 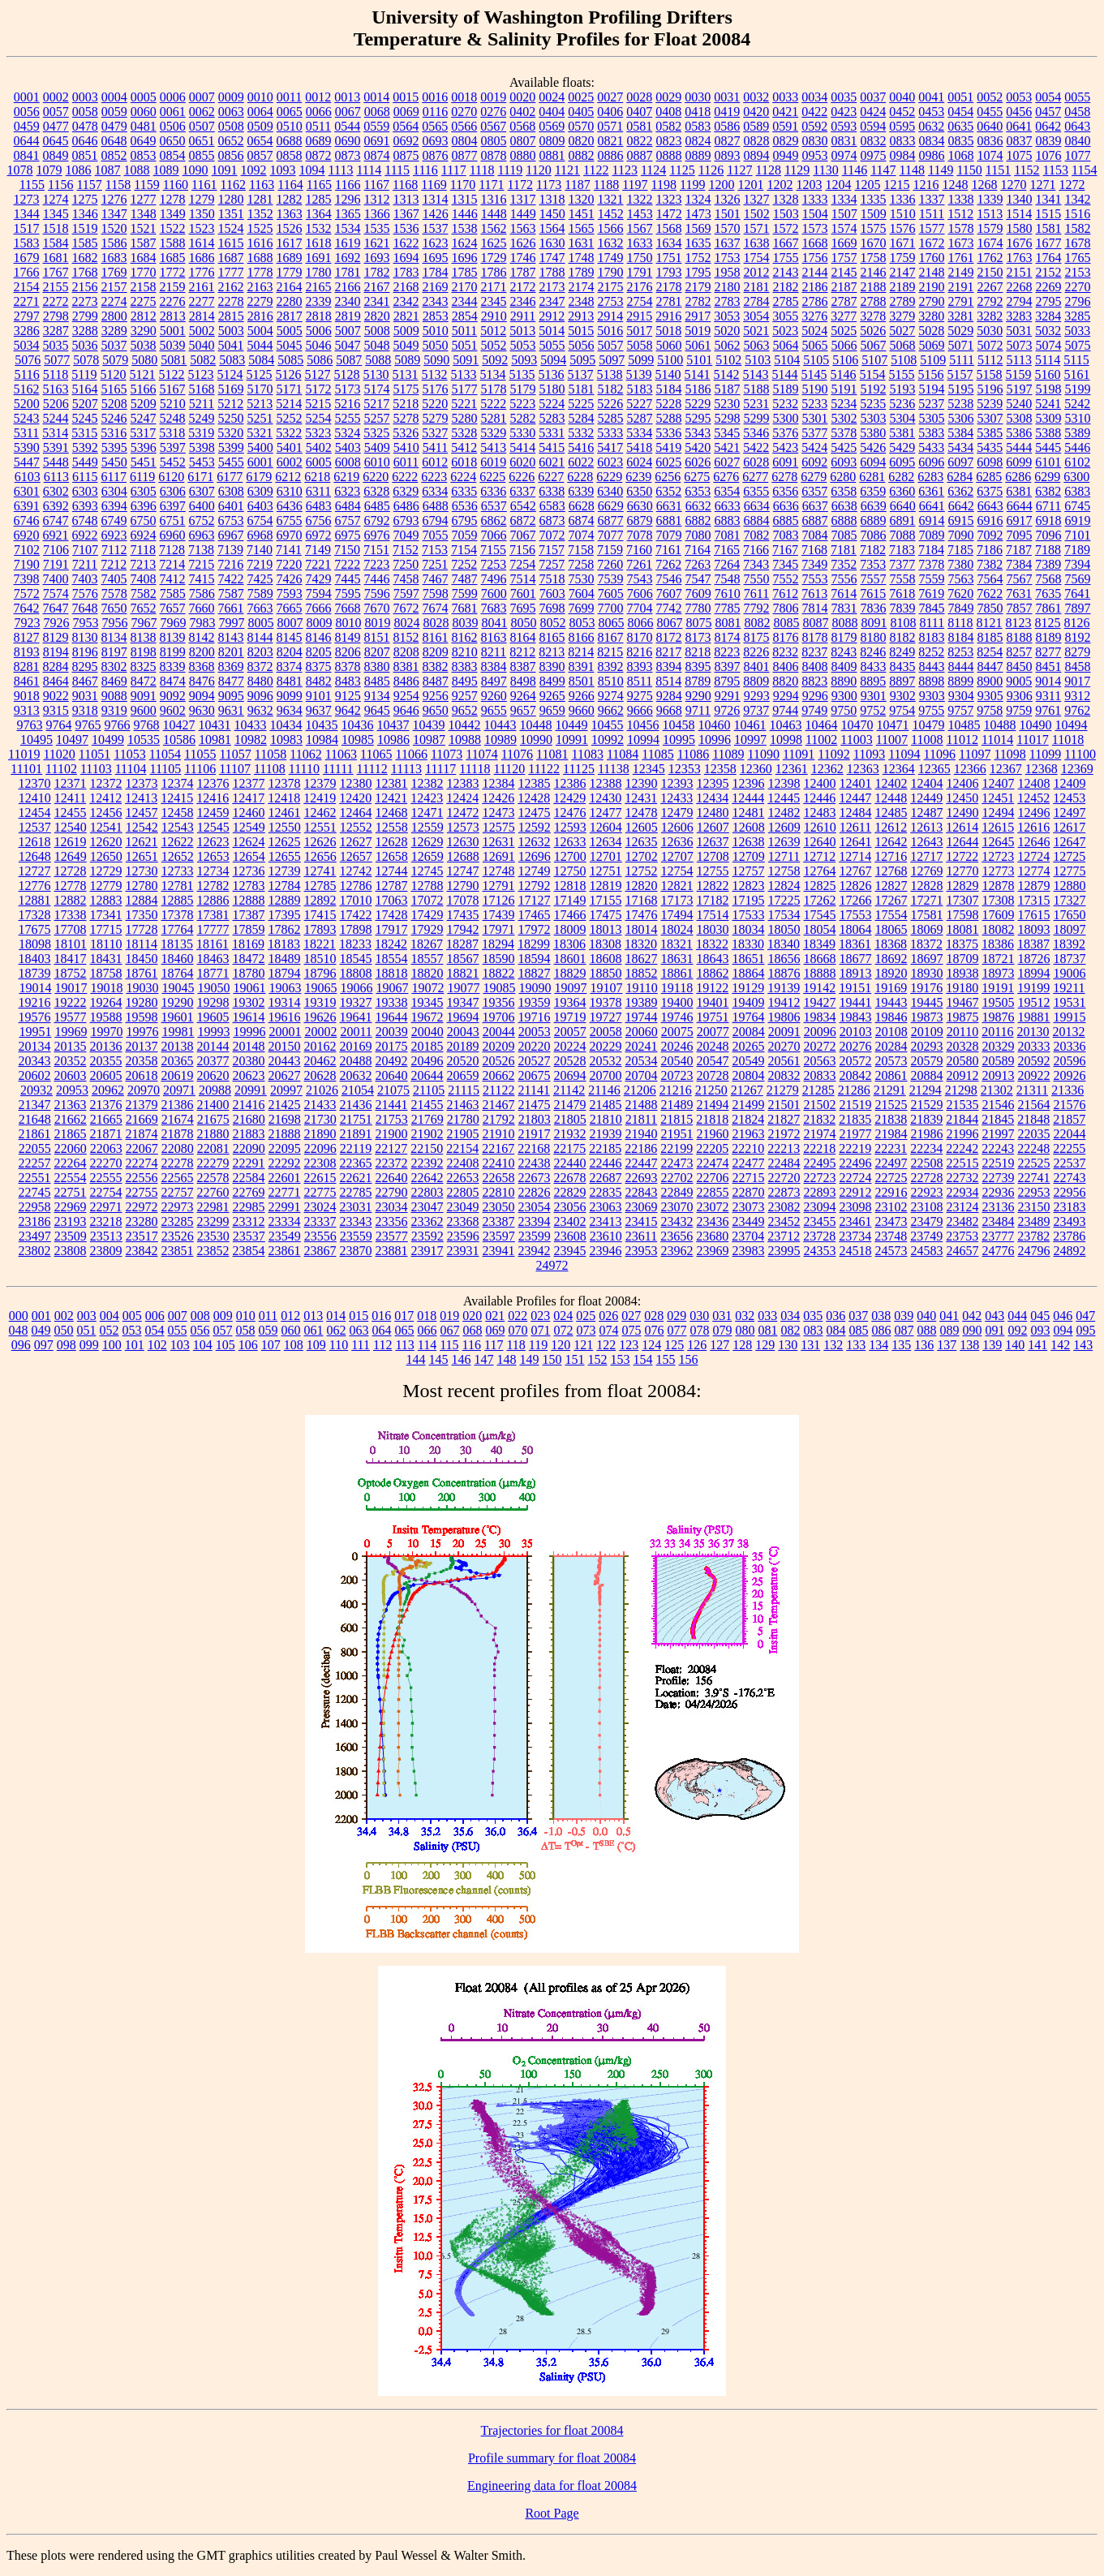 What do you see at coordinates (494, 608) in the screenshot?
I see `7683` at bounding box center [494, 608].